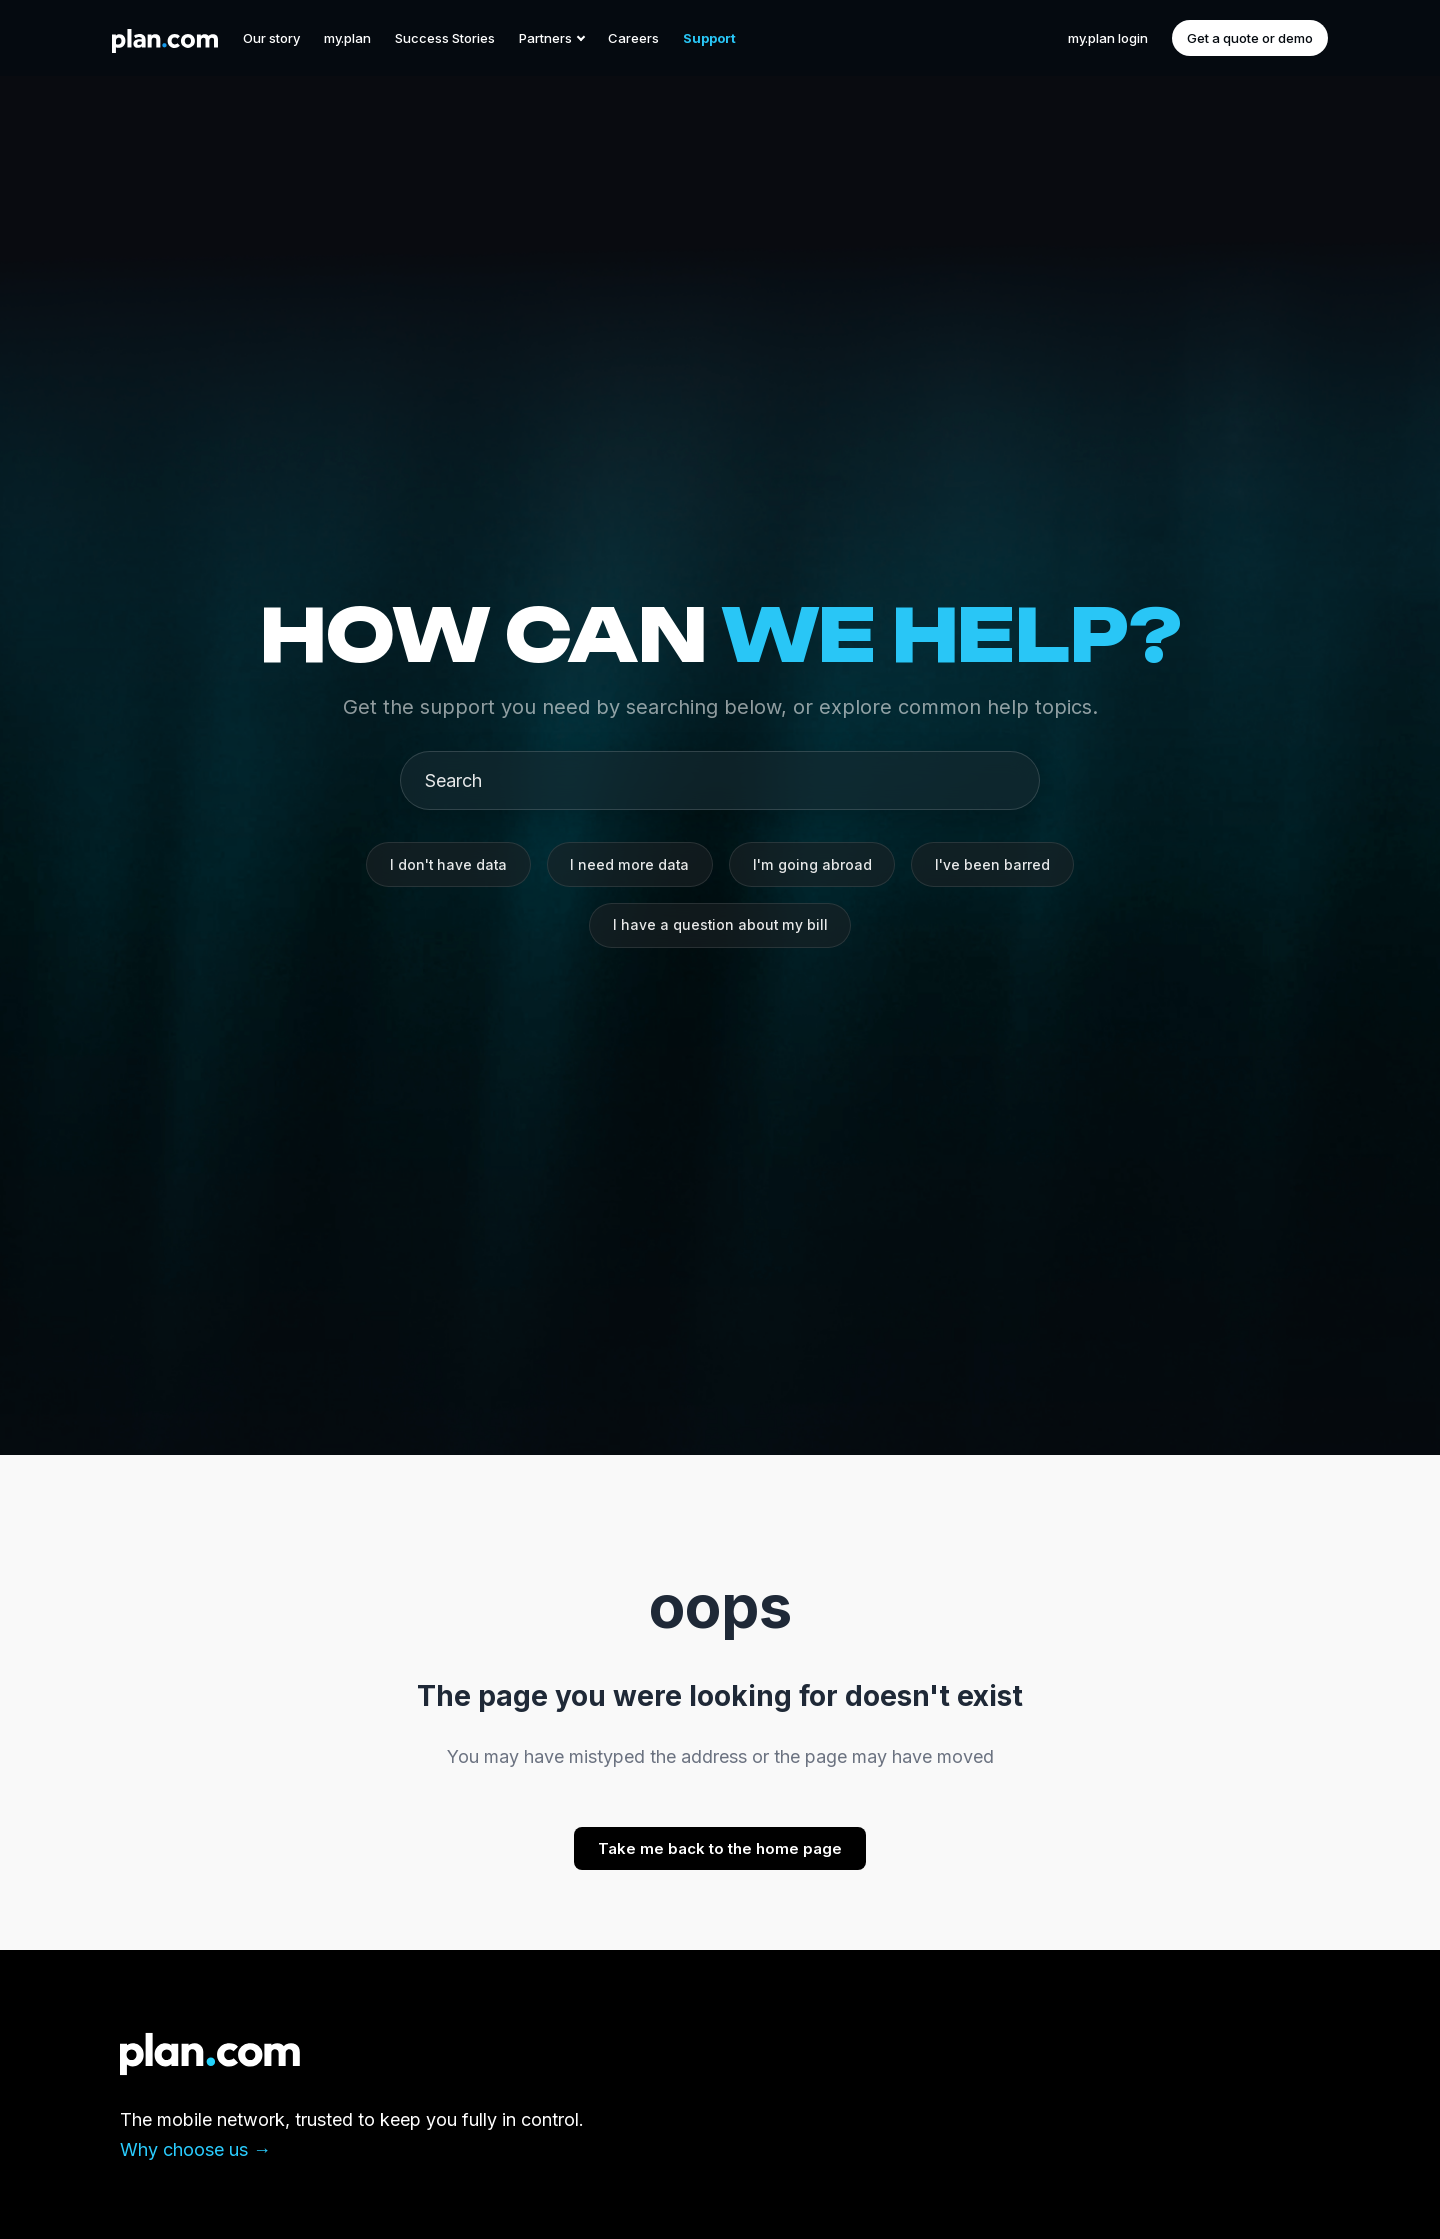 This screenshot has height=2239, width=1440. I want to click on Support, so click(709, 38).